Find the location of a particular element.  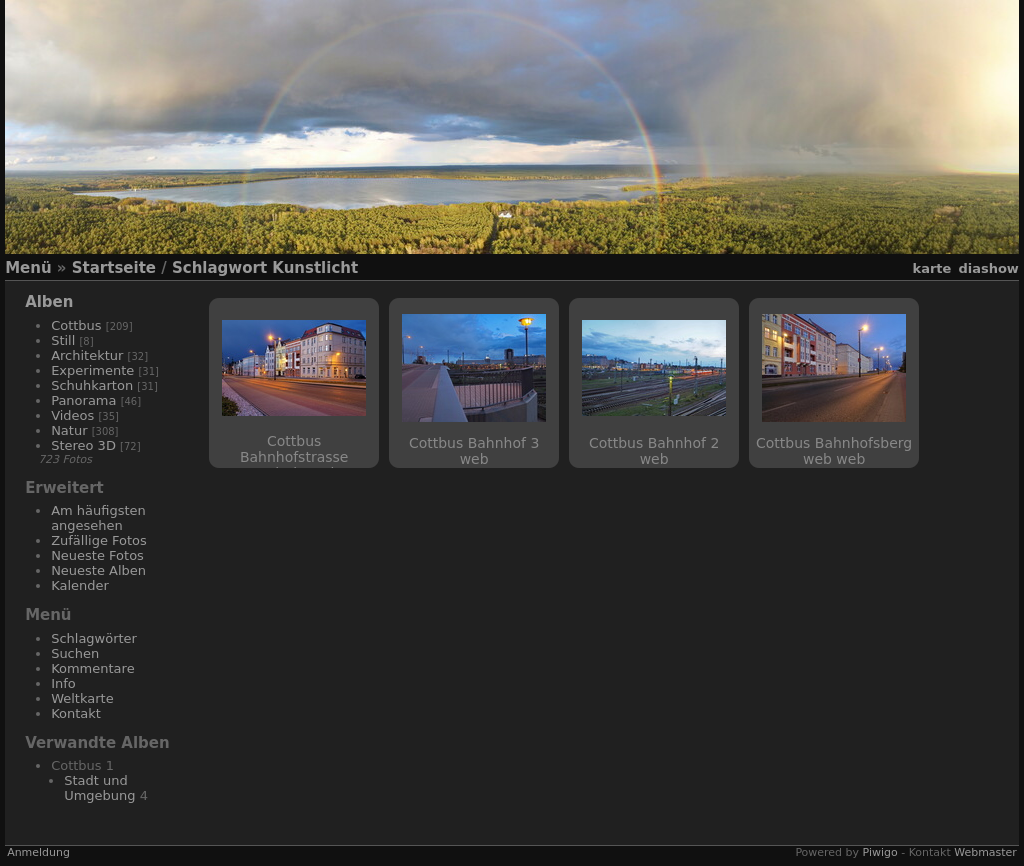

Experimente is located at coordinates (92, 370).